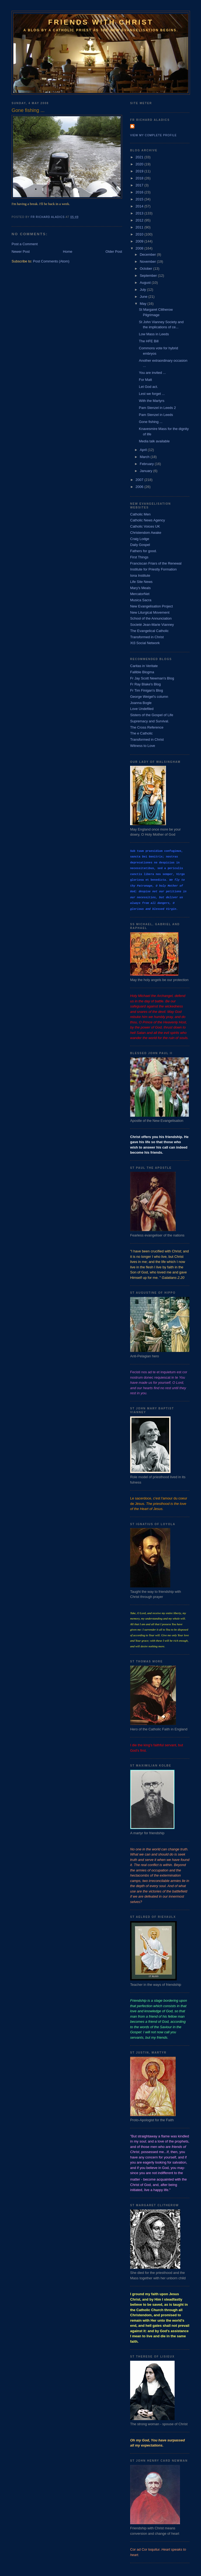  What do you see at coordinates (114, 252) in the screenshot?
I see `Older Post` at bounding box center [114, 252].